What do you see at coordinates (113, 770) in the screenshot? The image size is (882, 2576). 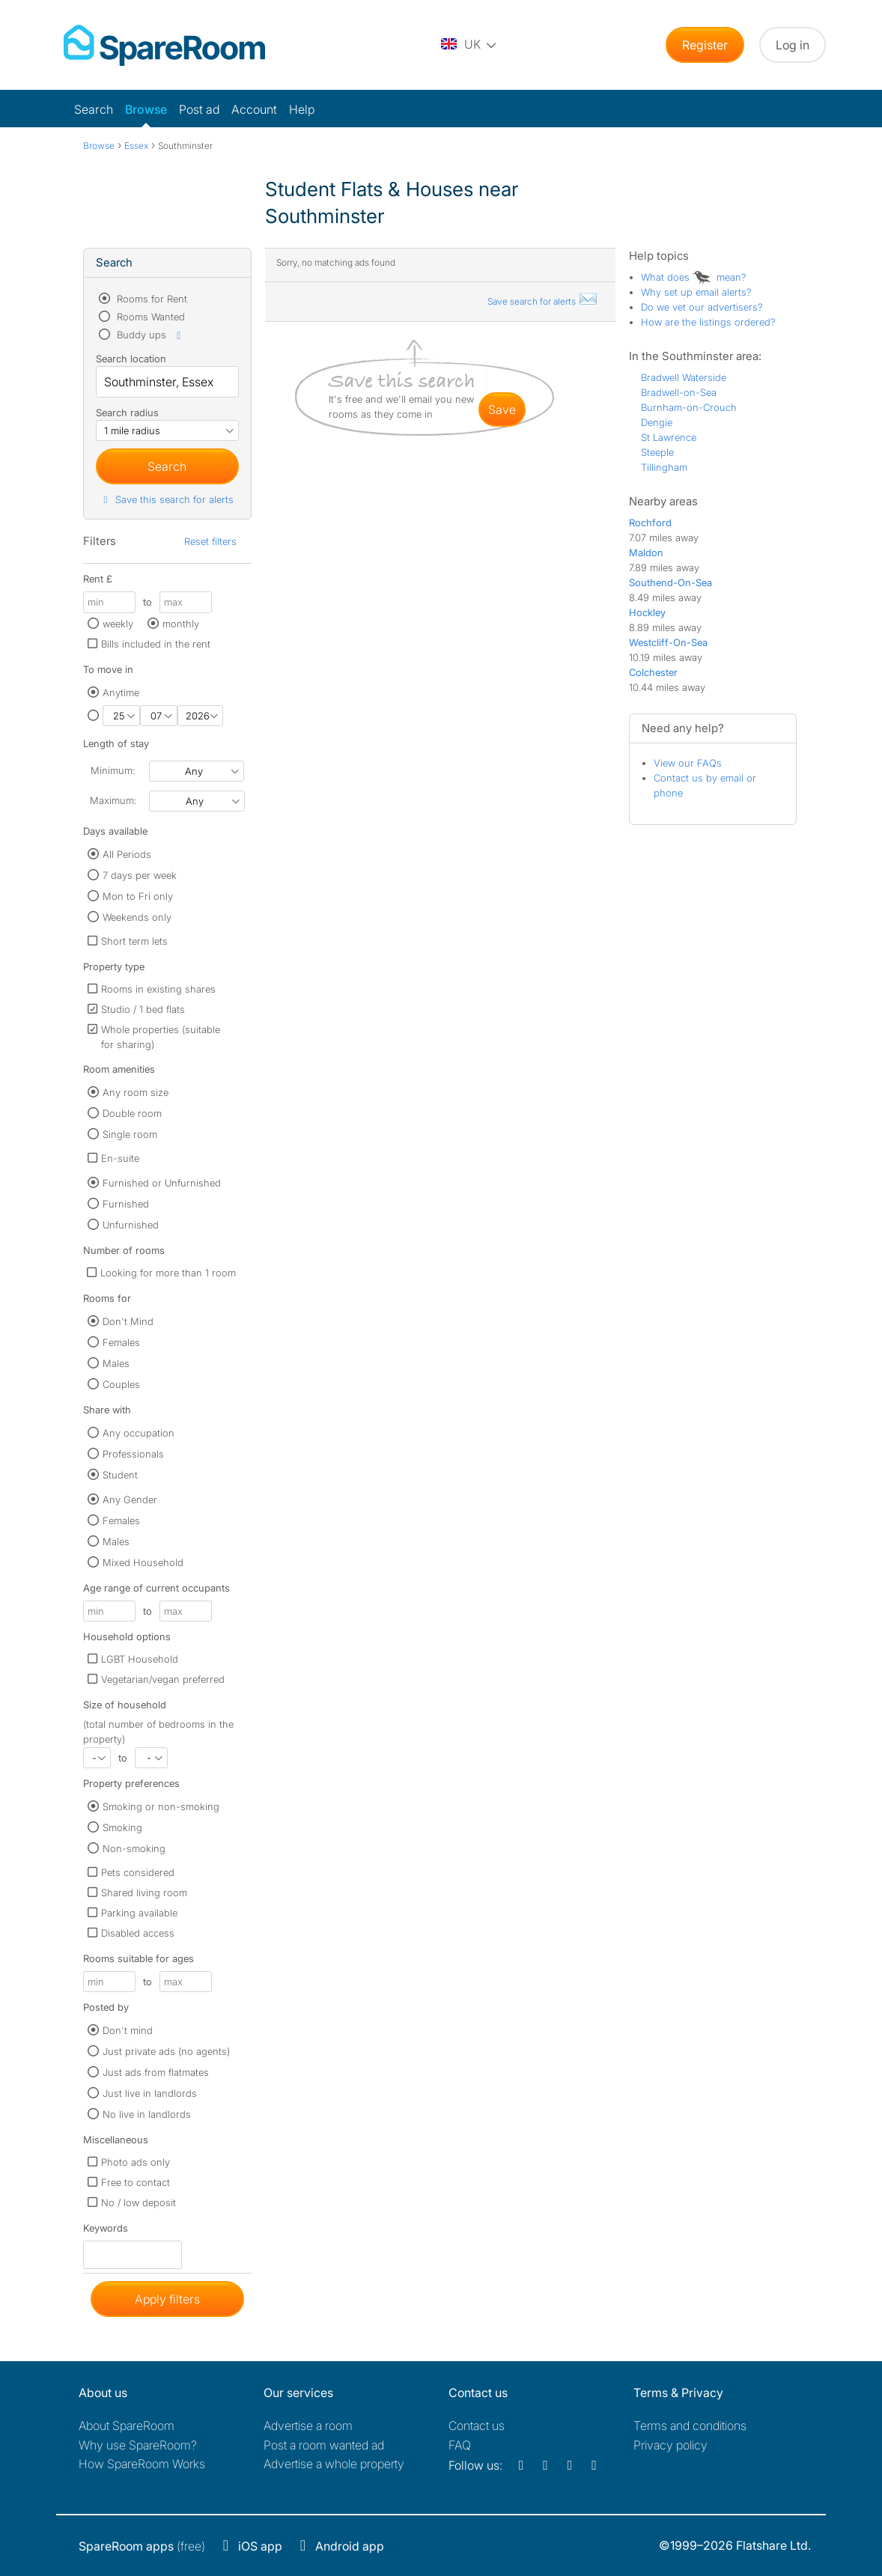 I see `Minimum:` at bounding box center [113, 770].